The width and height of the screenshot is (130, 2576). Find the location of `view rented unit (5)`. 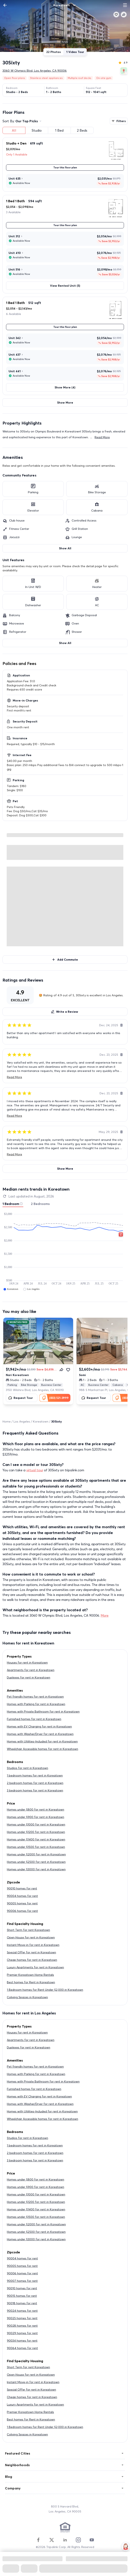

view rented unit (5) is located at coordinates (65, 286).